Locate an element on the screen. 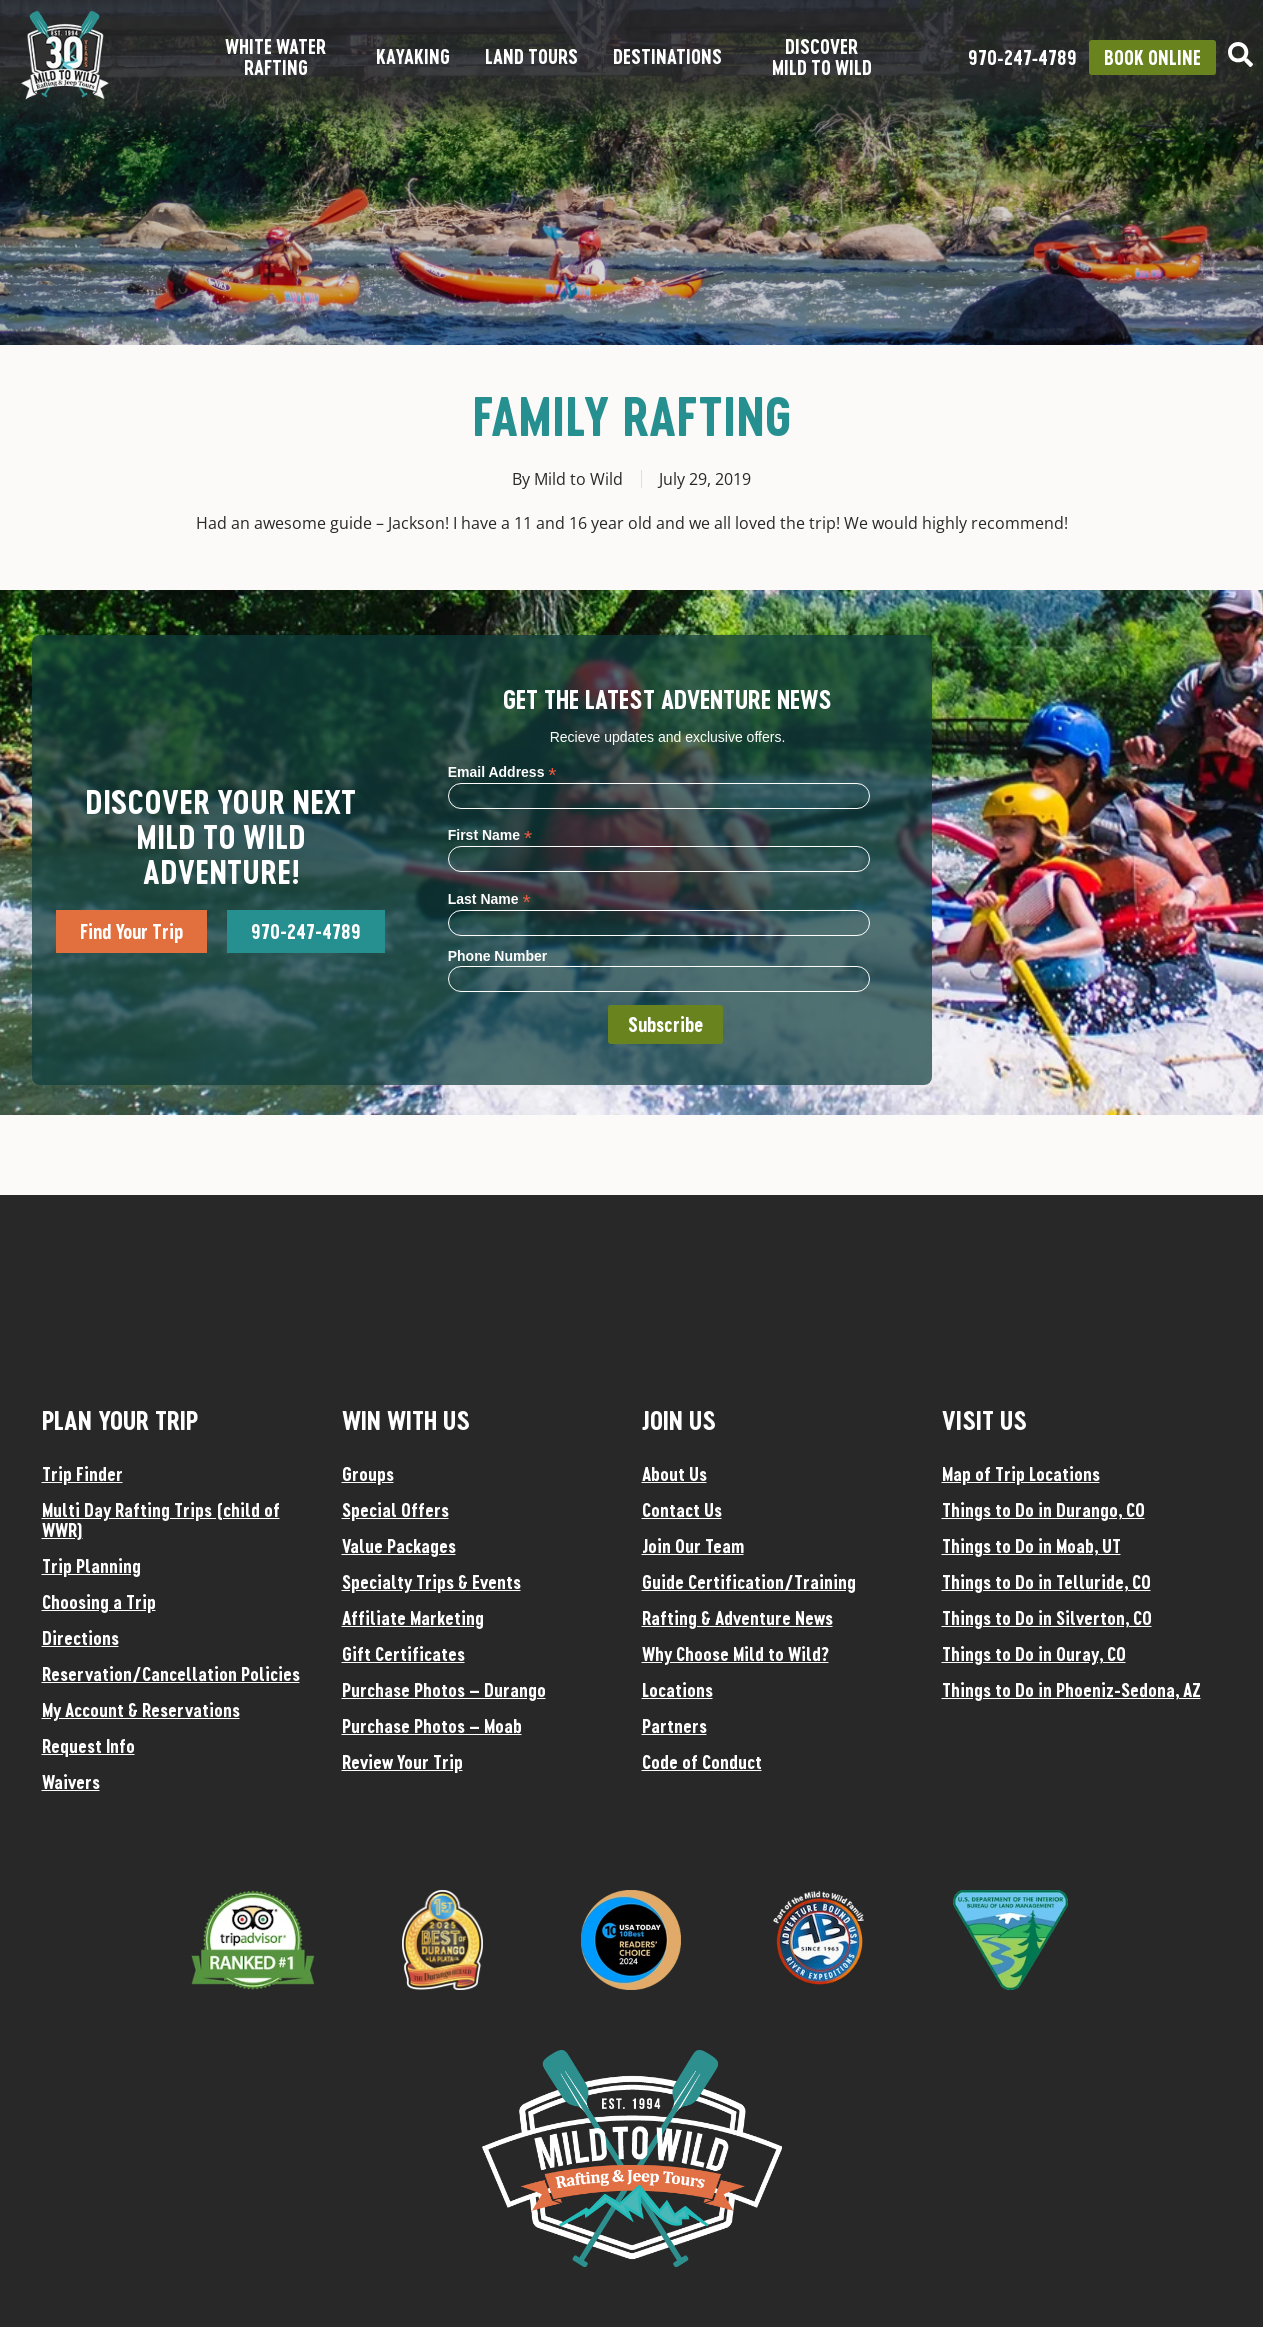 The height and width of the screenshot is (2327, 1263). Email Address is located at coordinates (502, 771).